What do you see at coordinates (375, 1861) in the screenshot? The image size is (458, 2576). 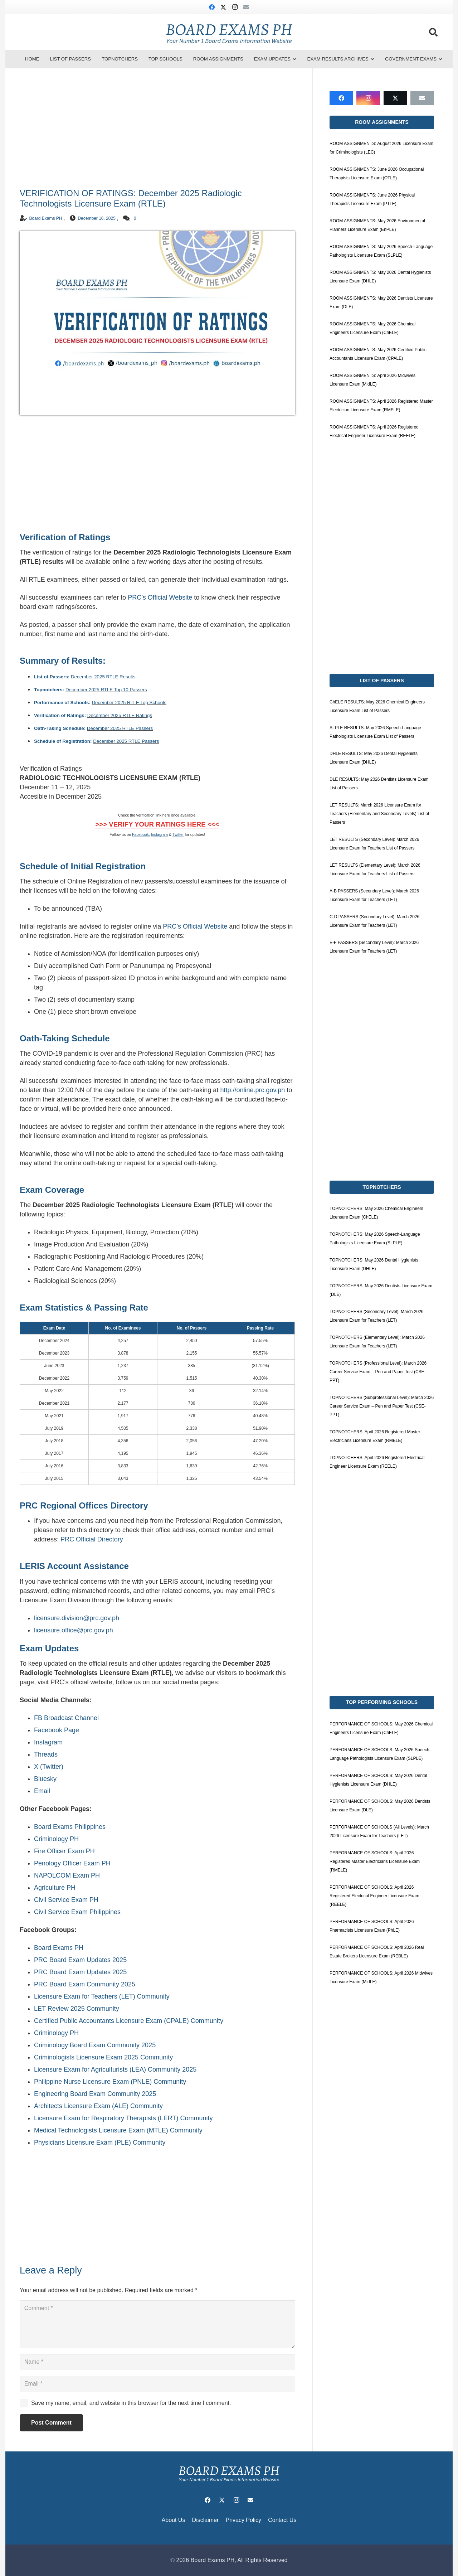 I see `PERFORMANCE OF SCHOOLS: April 2026 Registered Master Electricians Licensure Exam (RMELE)` at bounding box center [375, 1861].